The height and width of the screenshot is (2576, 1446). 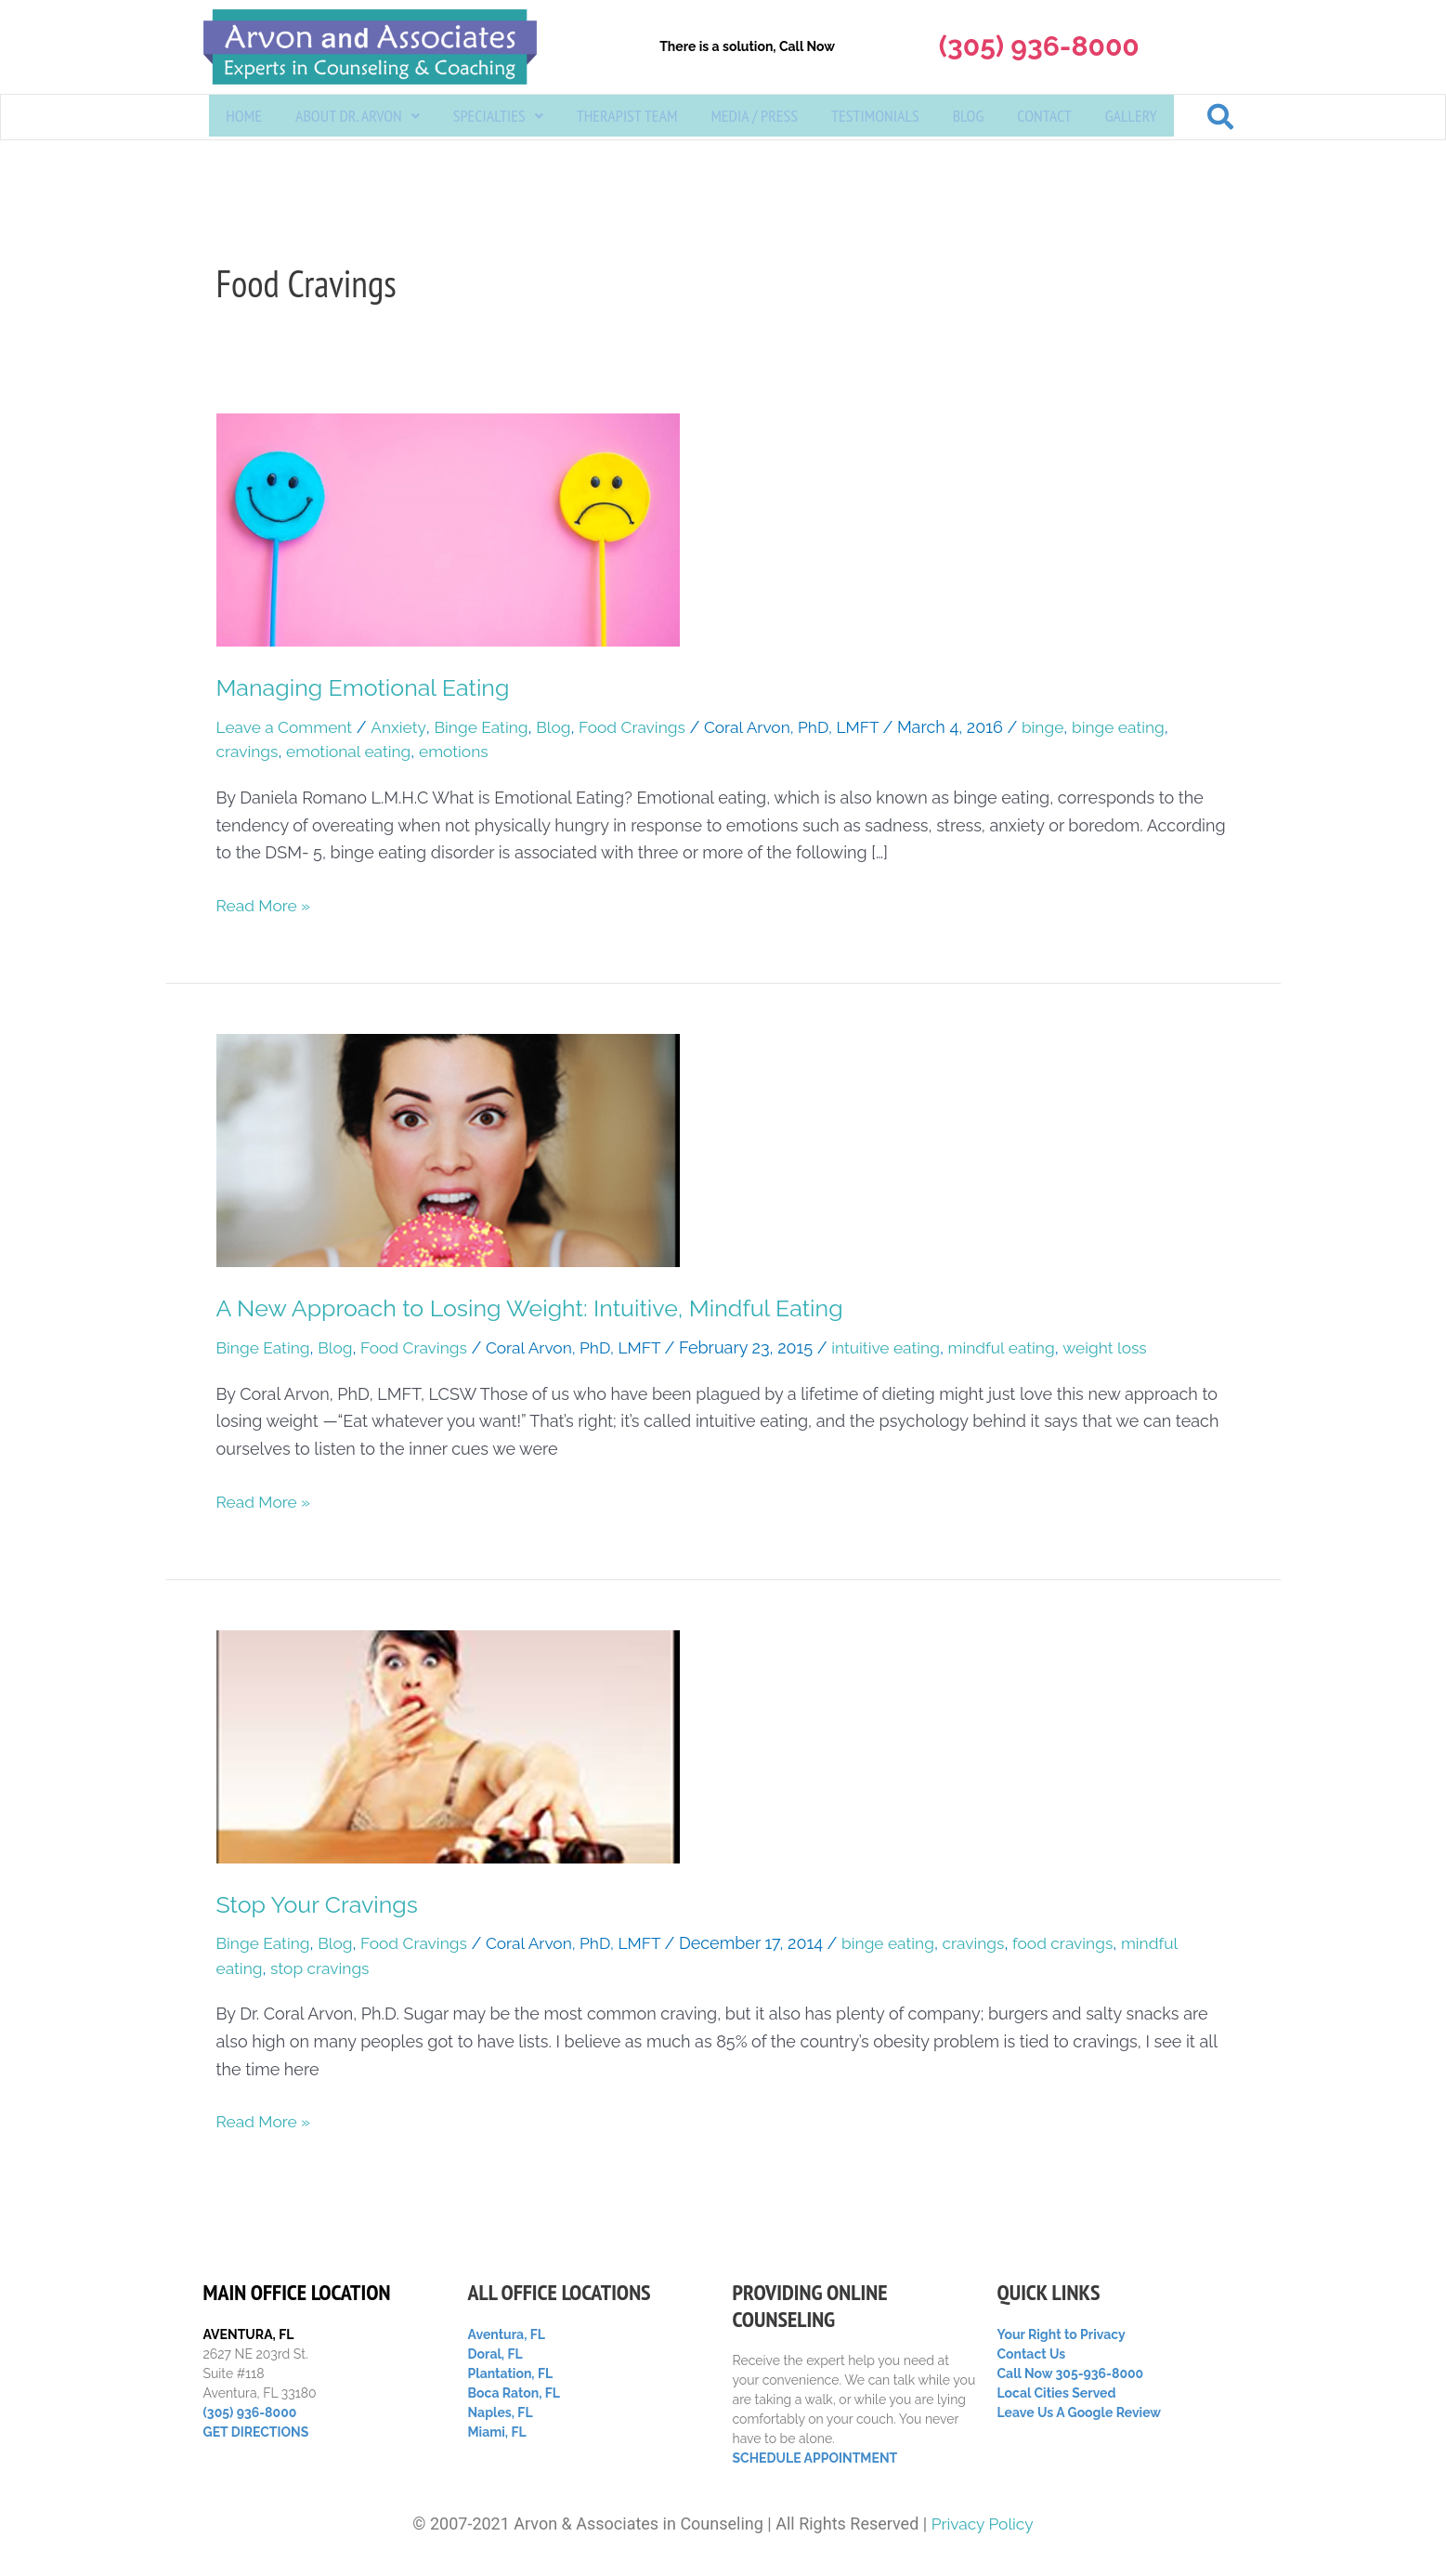 I want to click on Aventura, FL, so click(x=506, y=2334).